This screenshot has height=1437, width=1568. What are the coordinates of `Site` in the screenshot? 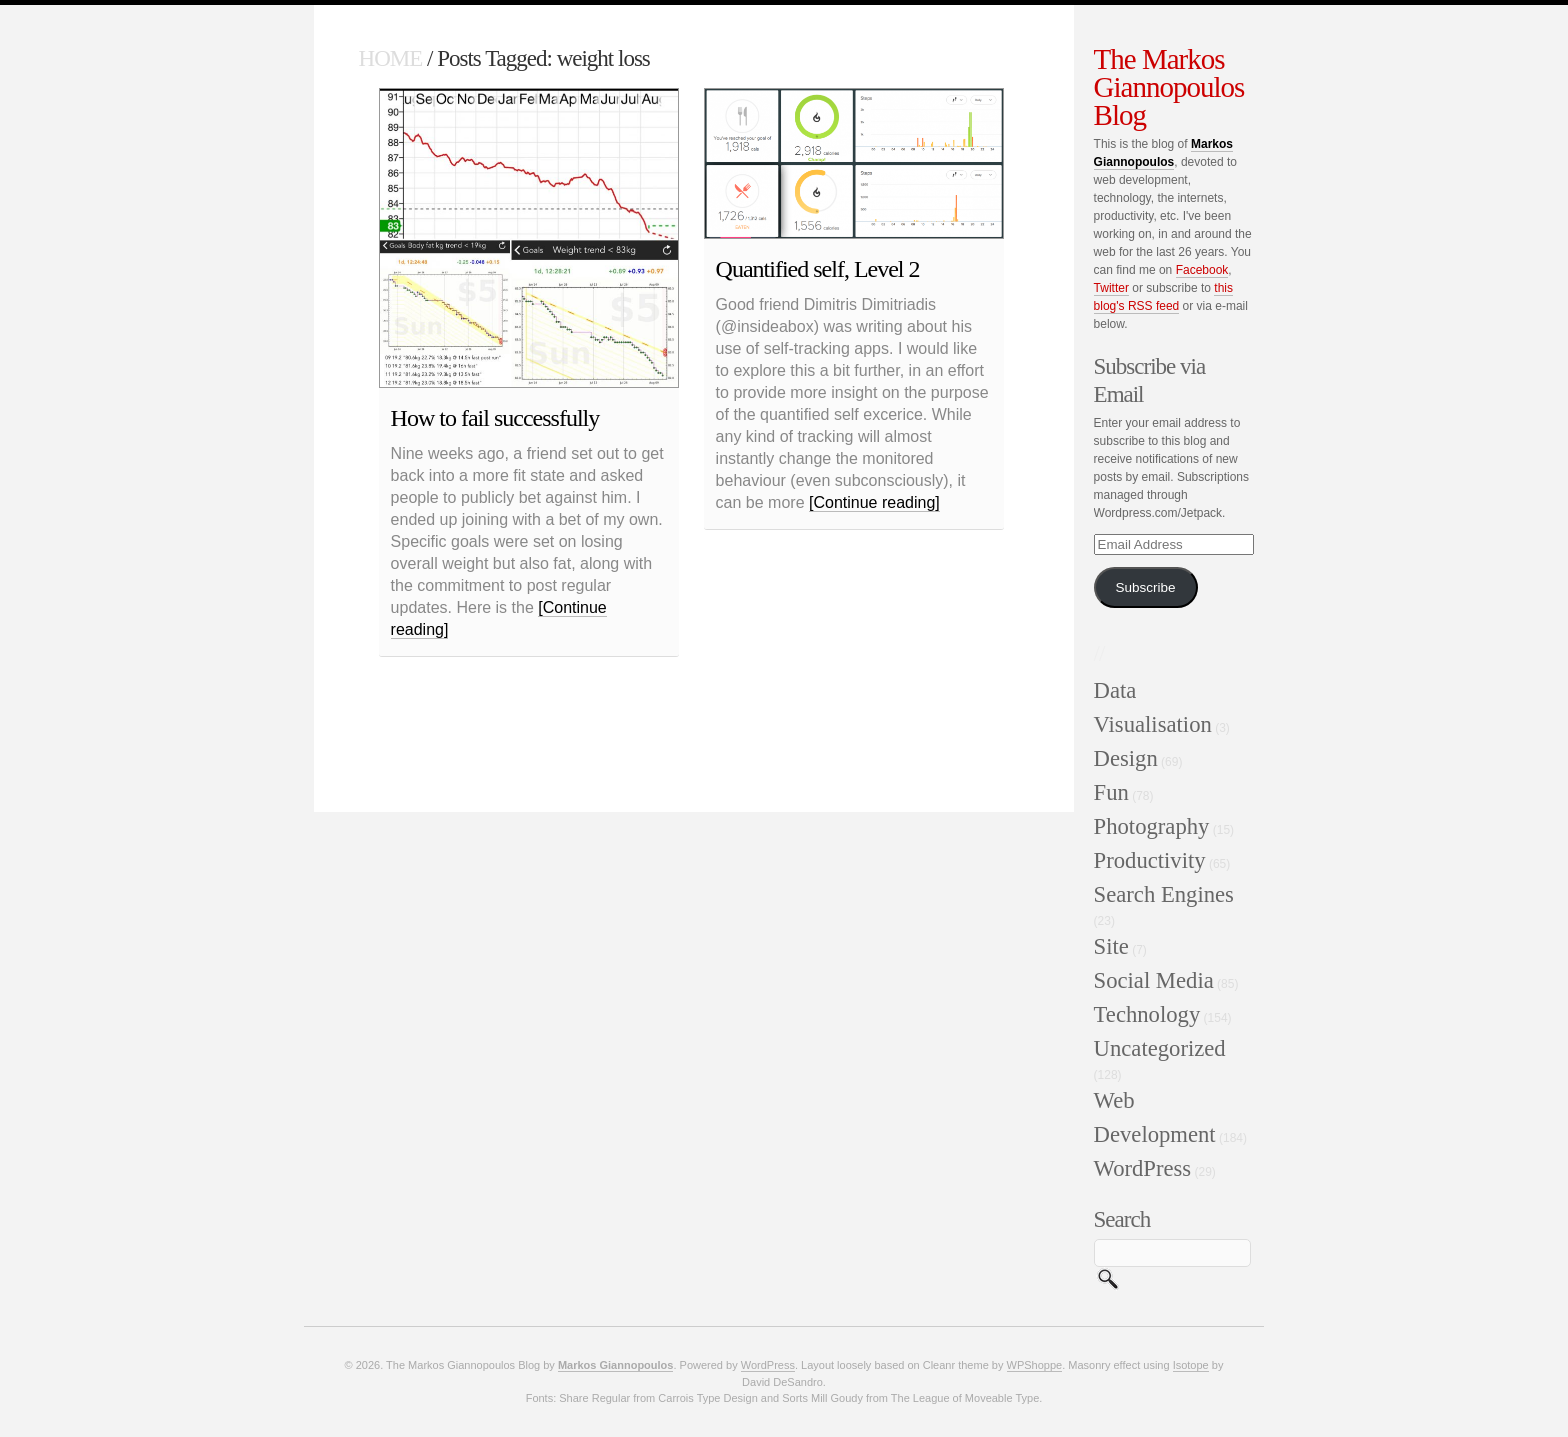 It's located at (1111, 946).